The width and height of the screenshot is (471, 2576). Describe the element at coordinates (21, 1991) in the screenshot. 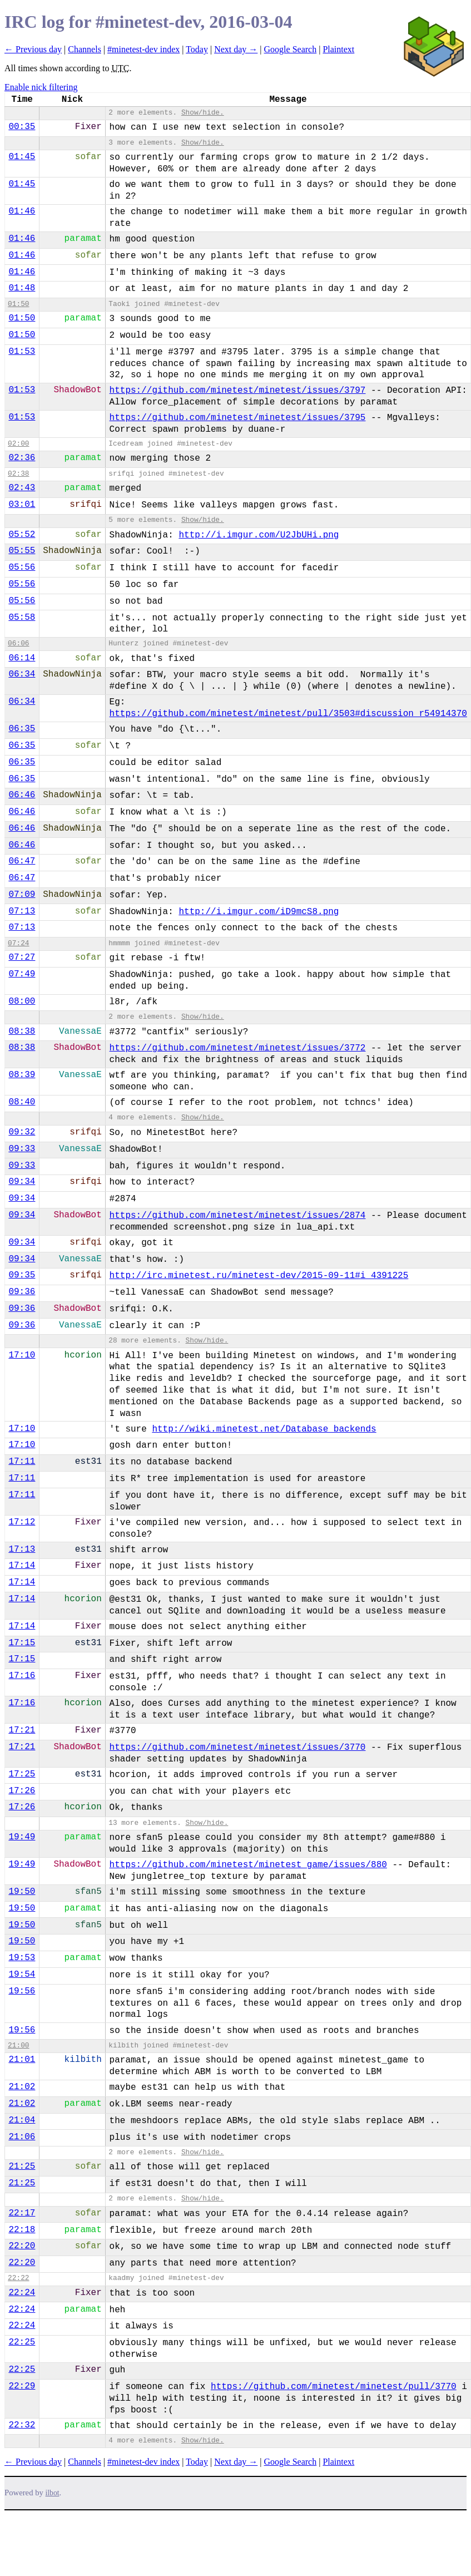

I see `19:56` at that location.